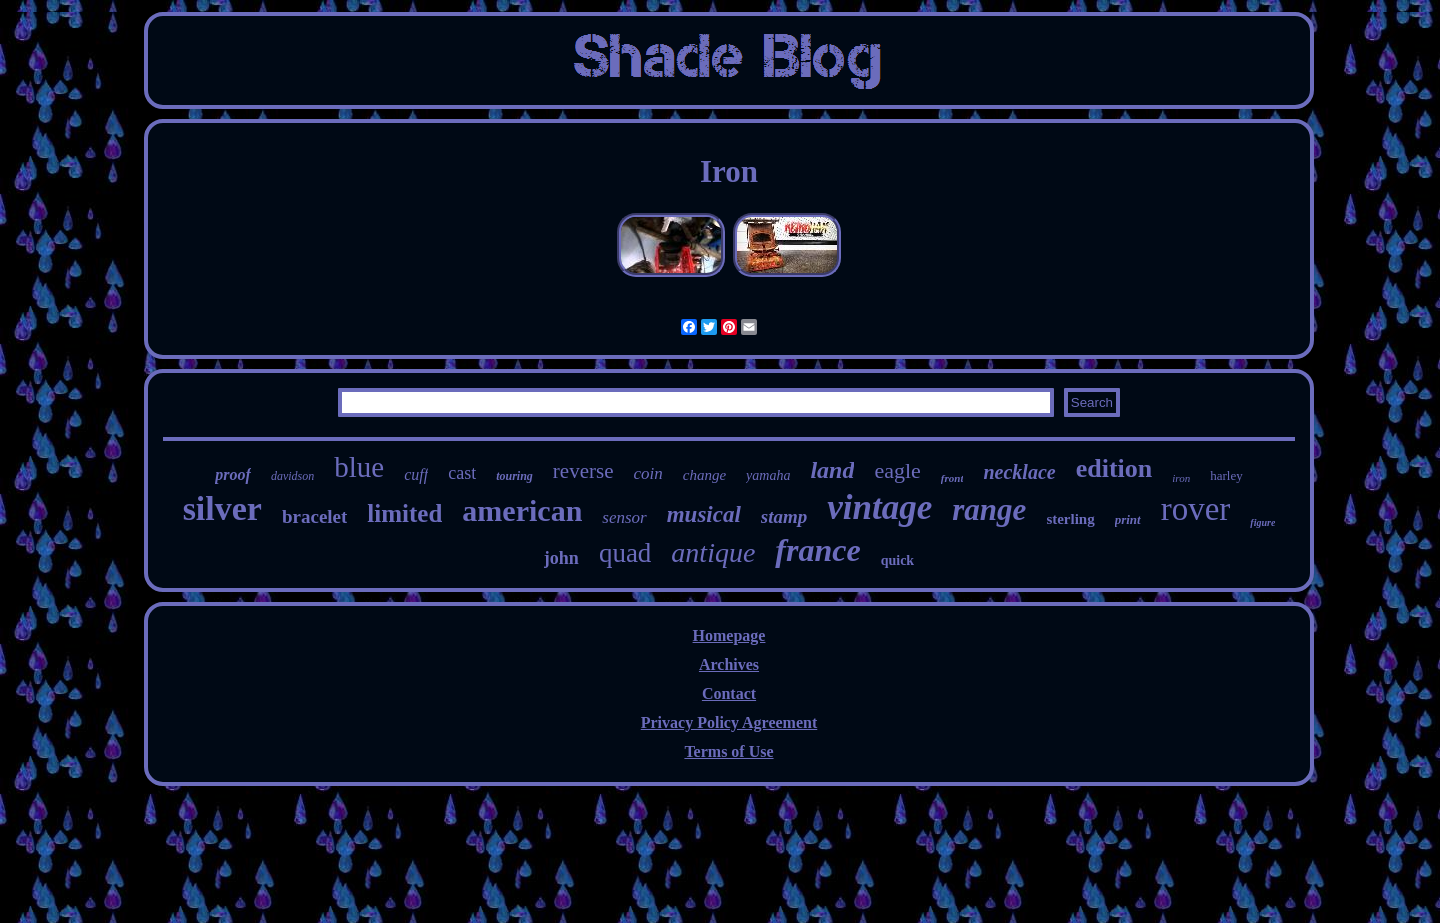 The height and width of the screenshot is (923, 1440). Describe the element at coordinates (704, 514) in the screenshot. I see `musical` at that location.